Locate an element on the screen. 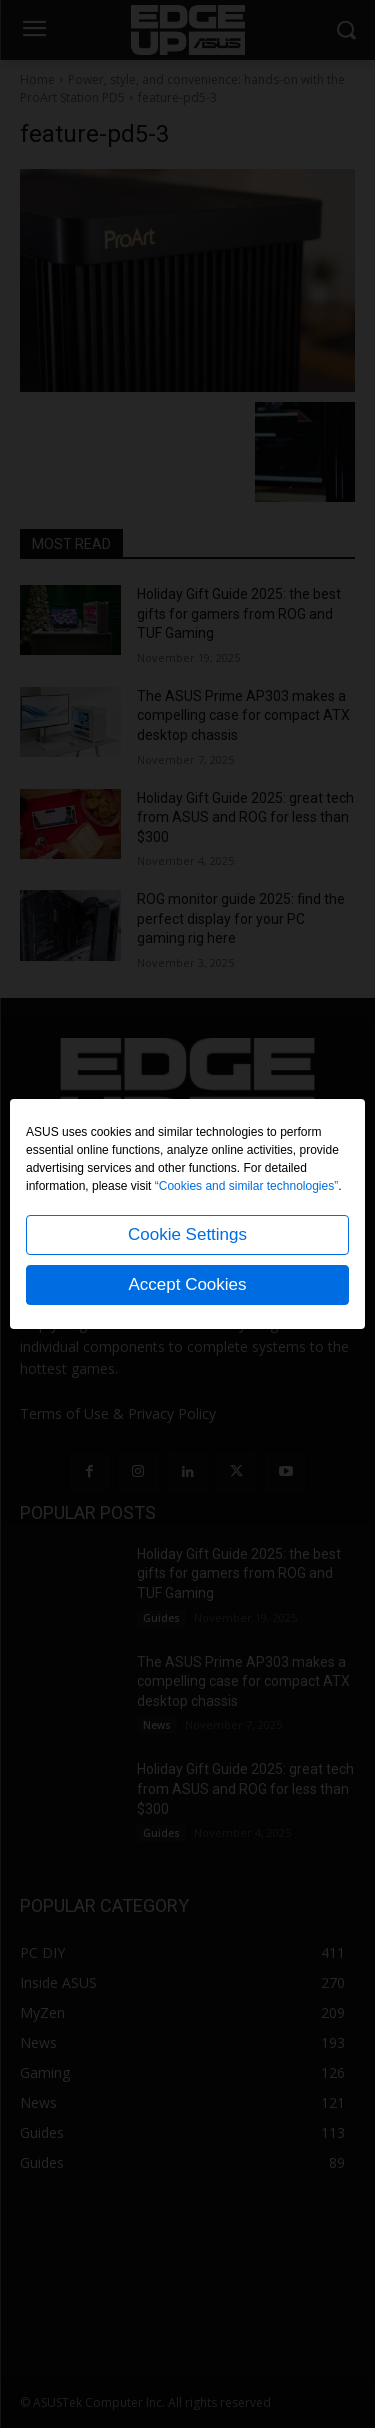  Accept Cookies is located at coordinates (187, 1284).